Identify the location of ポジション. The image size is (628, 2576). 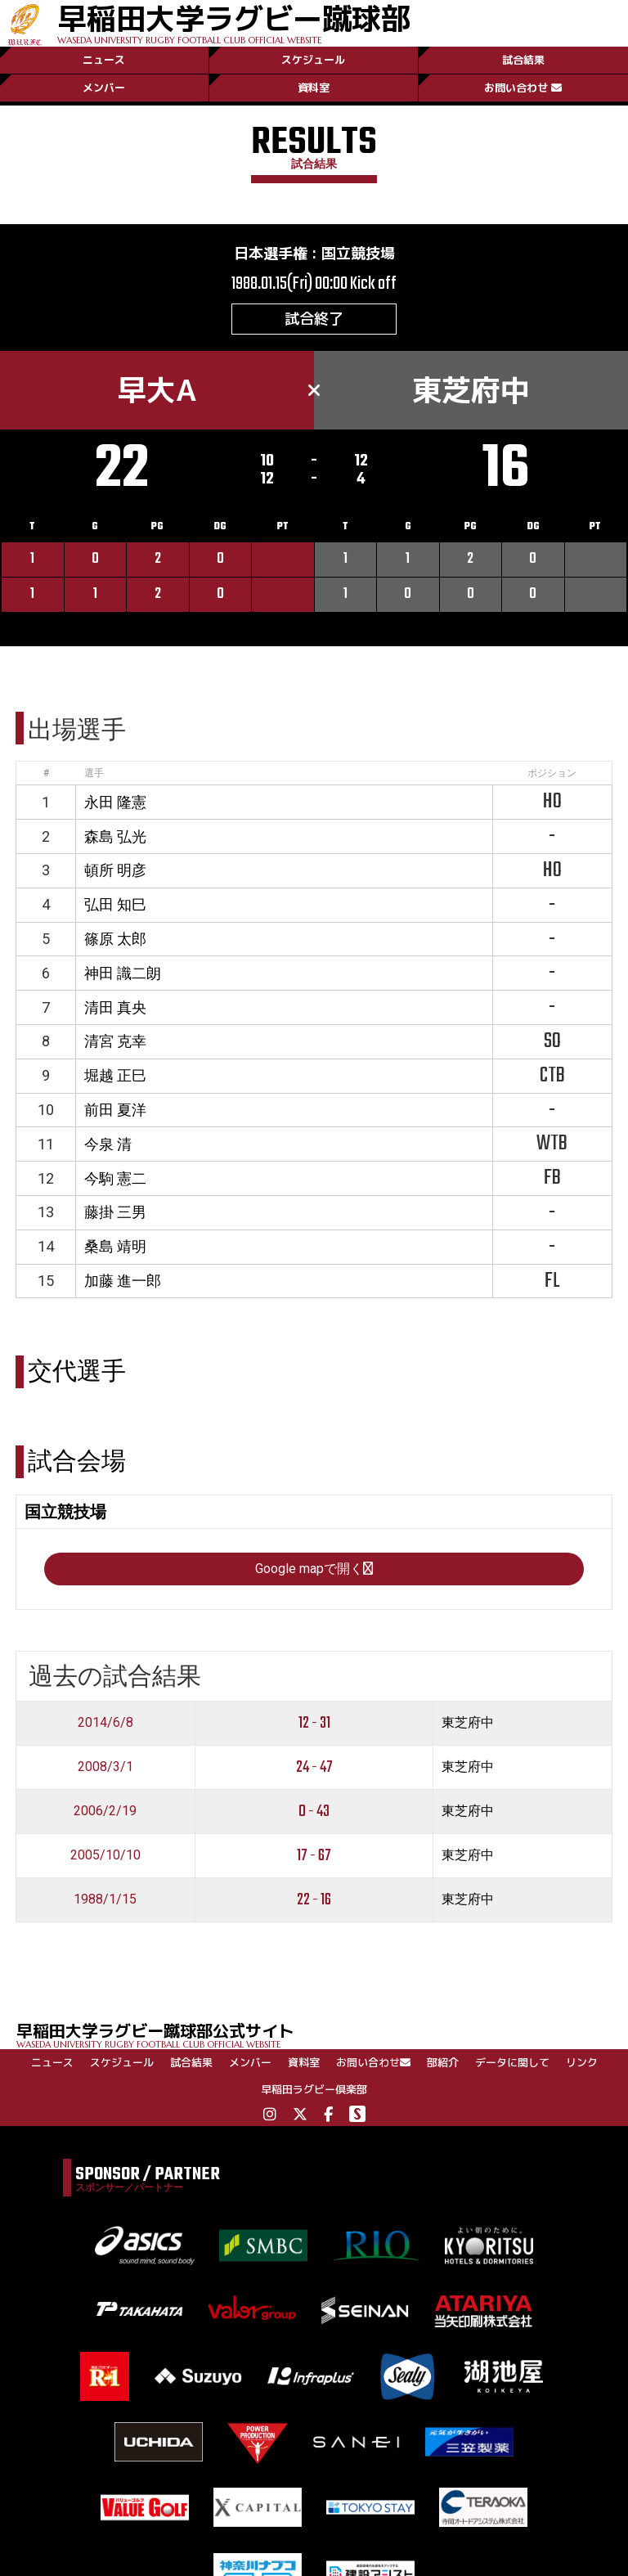
(551, 773).